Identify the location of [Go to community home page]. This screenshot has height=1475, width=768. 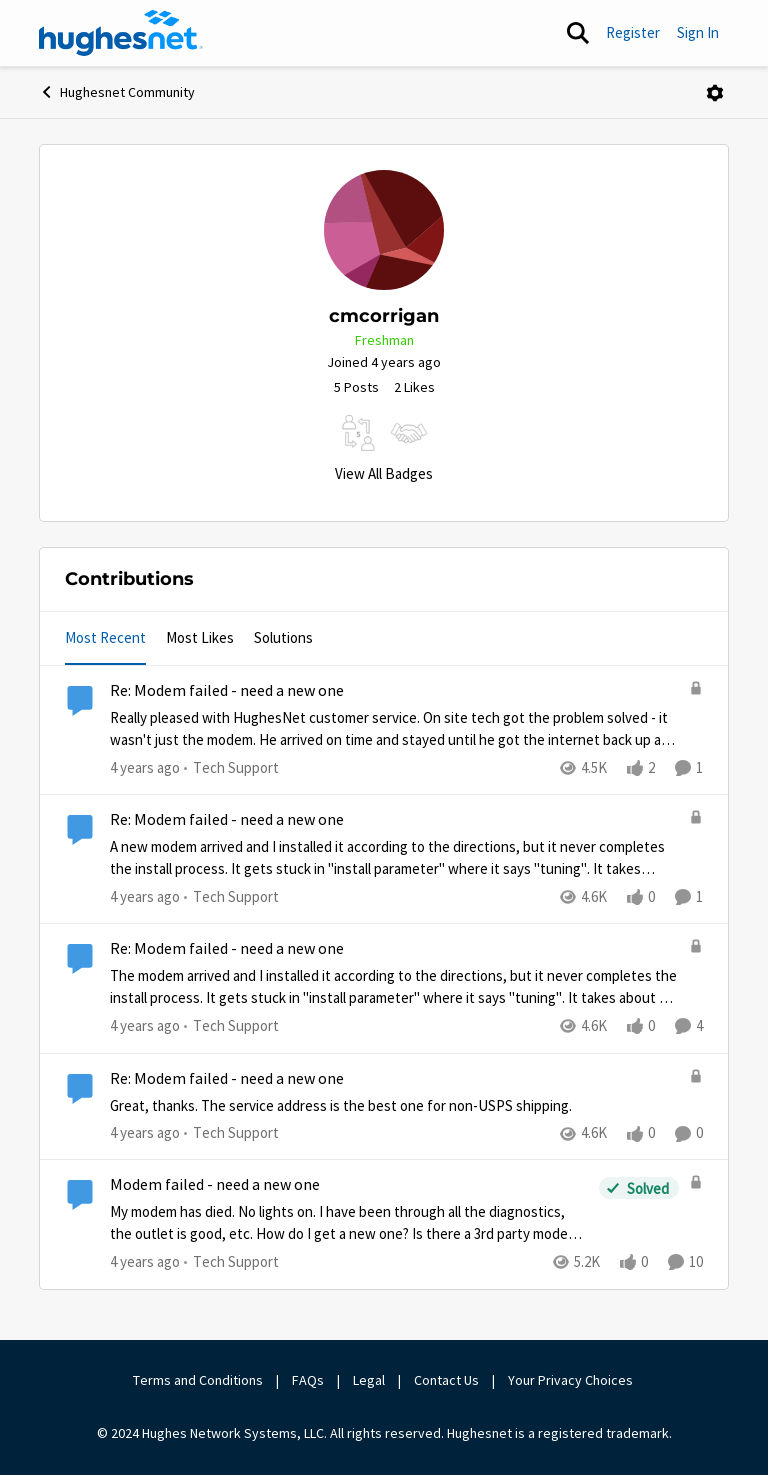
(121, 33).